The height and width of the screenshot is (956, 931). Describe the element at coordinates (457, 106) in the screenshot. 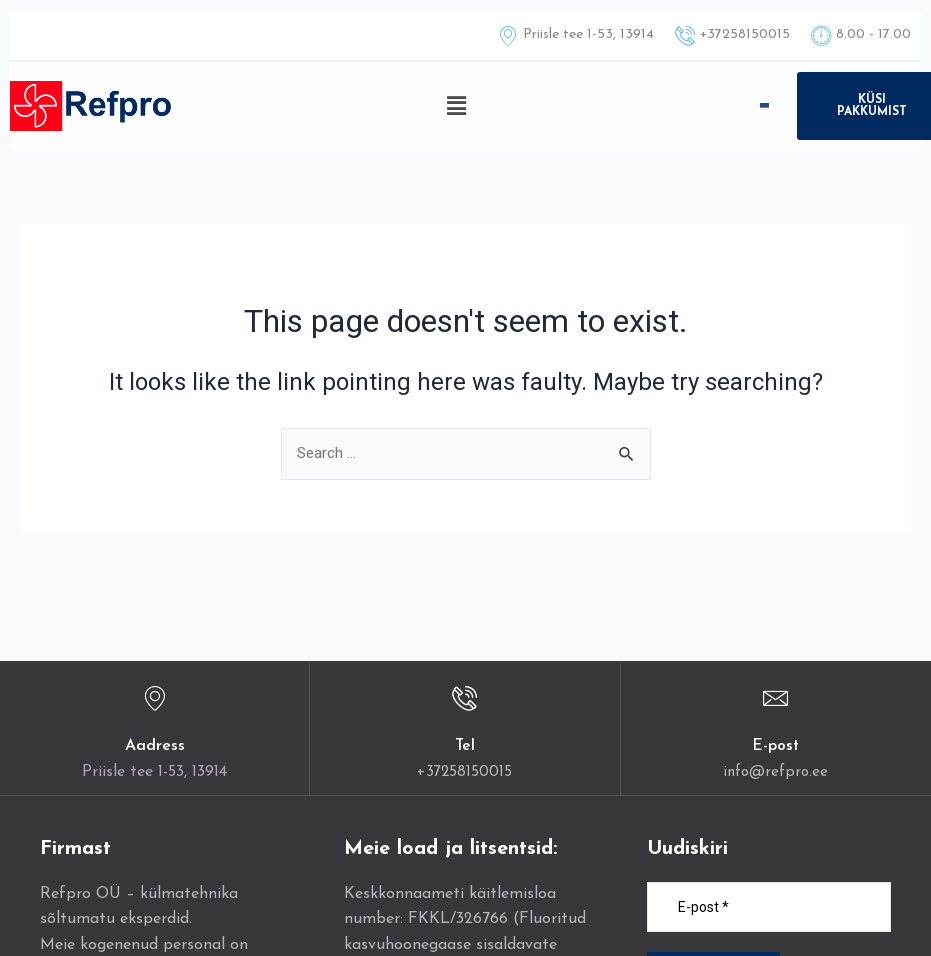

I see `[button]` at that location.